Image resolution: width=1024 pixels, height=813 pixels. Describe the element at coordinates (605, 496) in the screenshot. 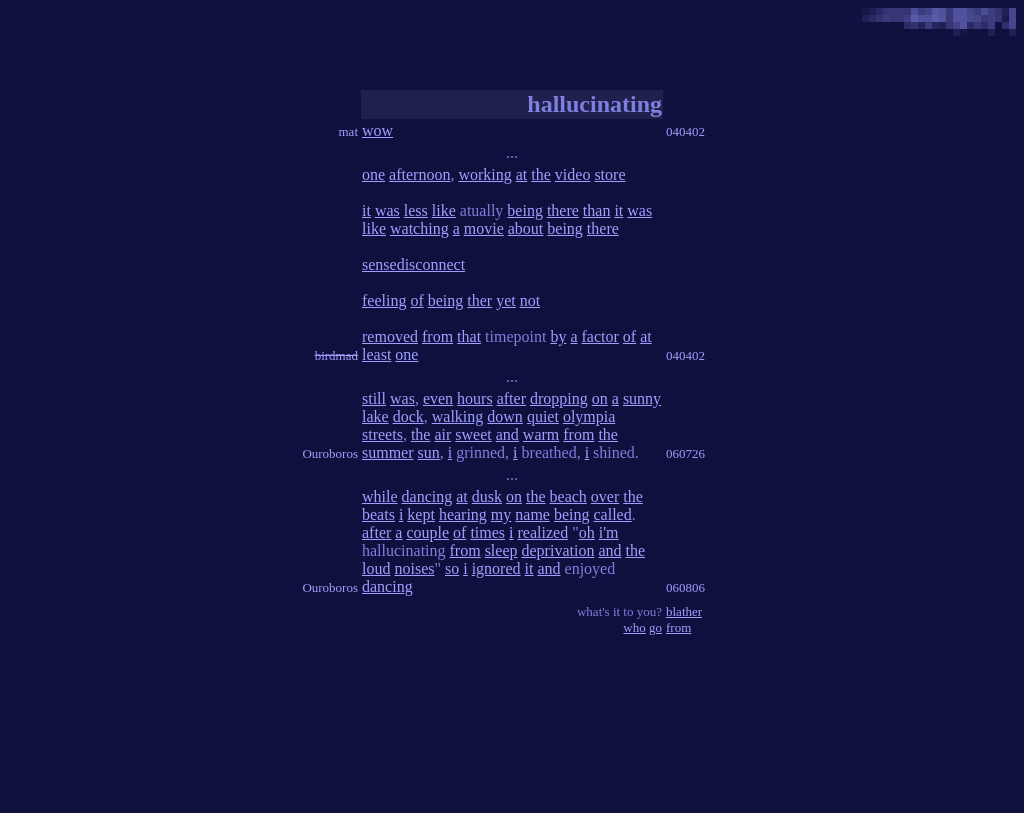

I see `over` at that location.